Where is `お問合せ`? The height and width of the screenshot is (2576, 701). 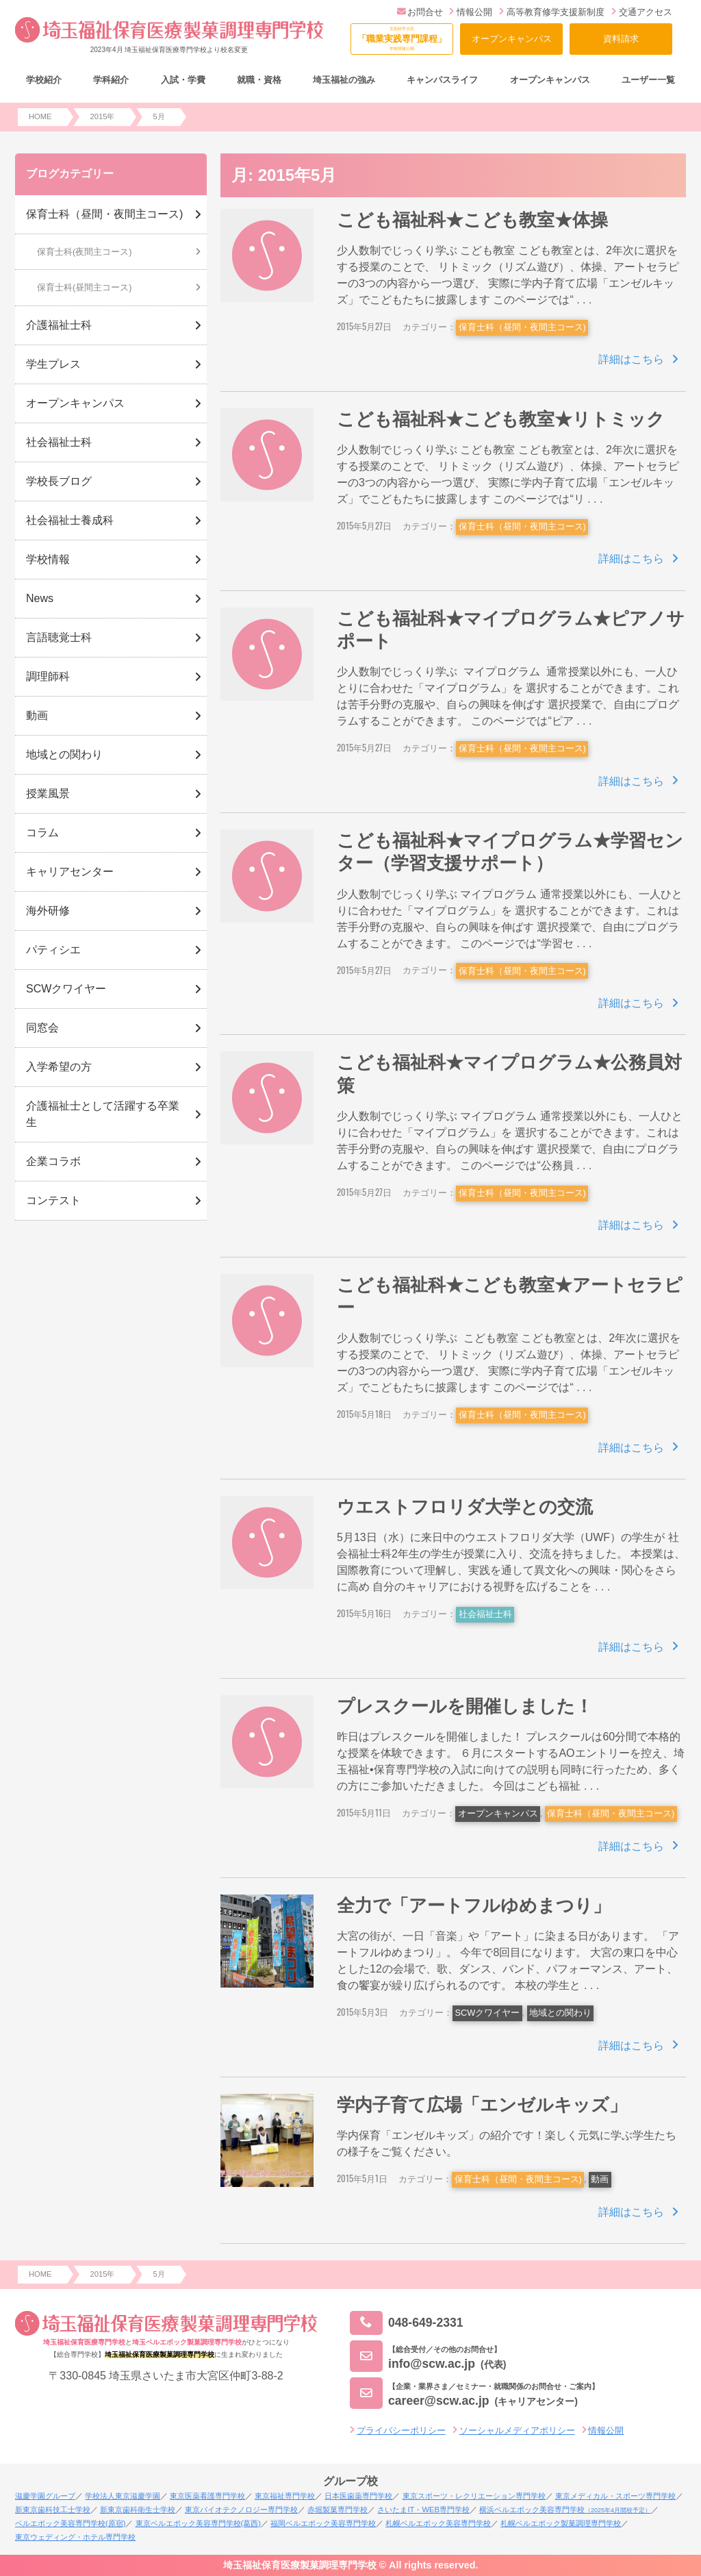 お問合せ is located at coordinates (420, 12).